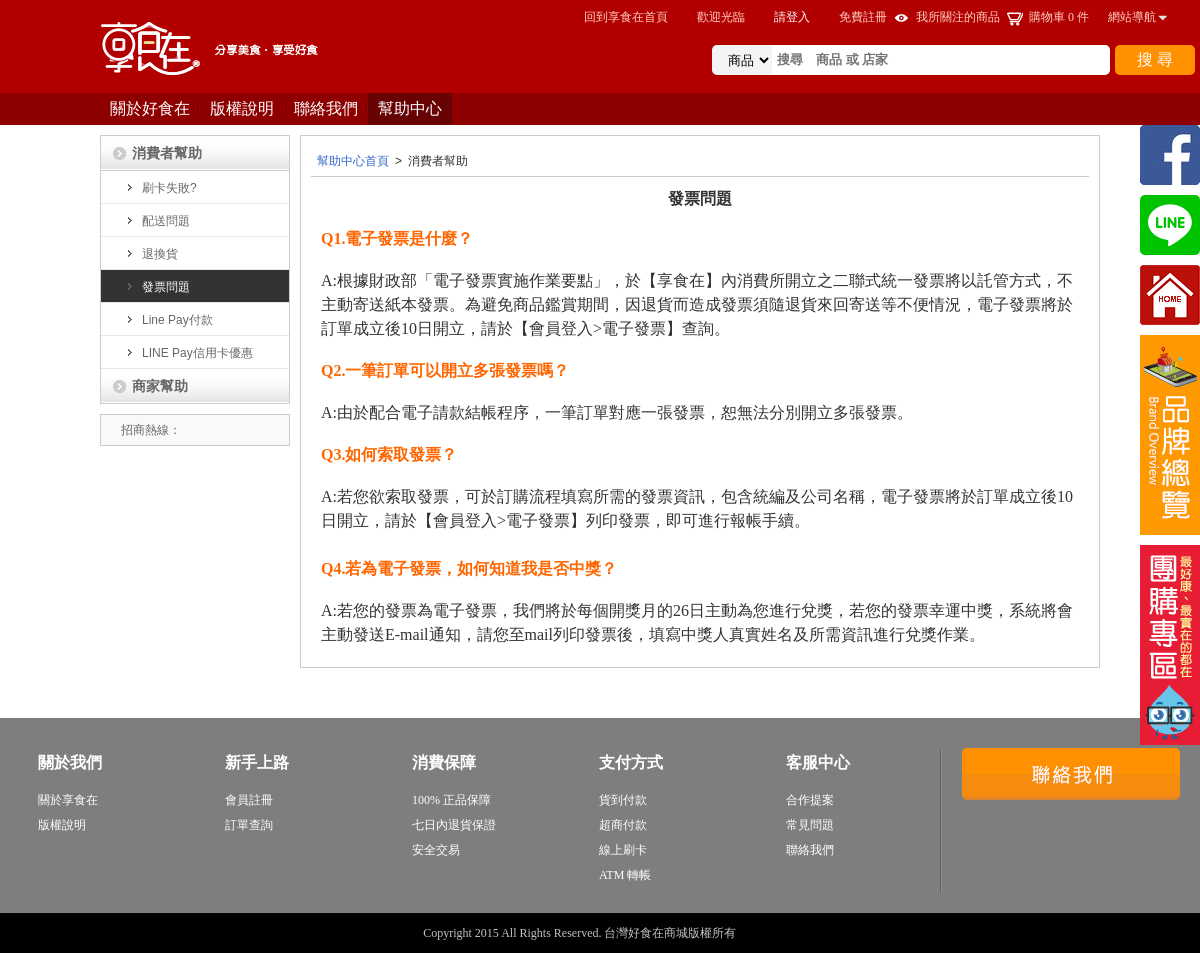 The height and width of the screenshot is (953, 1200). What do you see at coordinates (149, 386) in the screenshot?
I see `商家幫助` at bounding box center [149, 386].